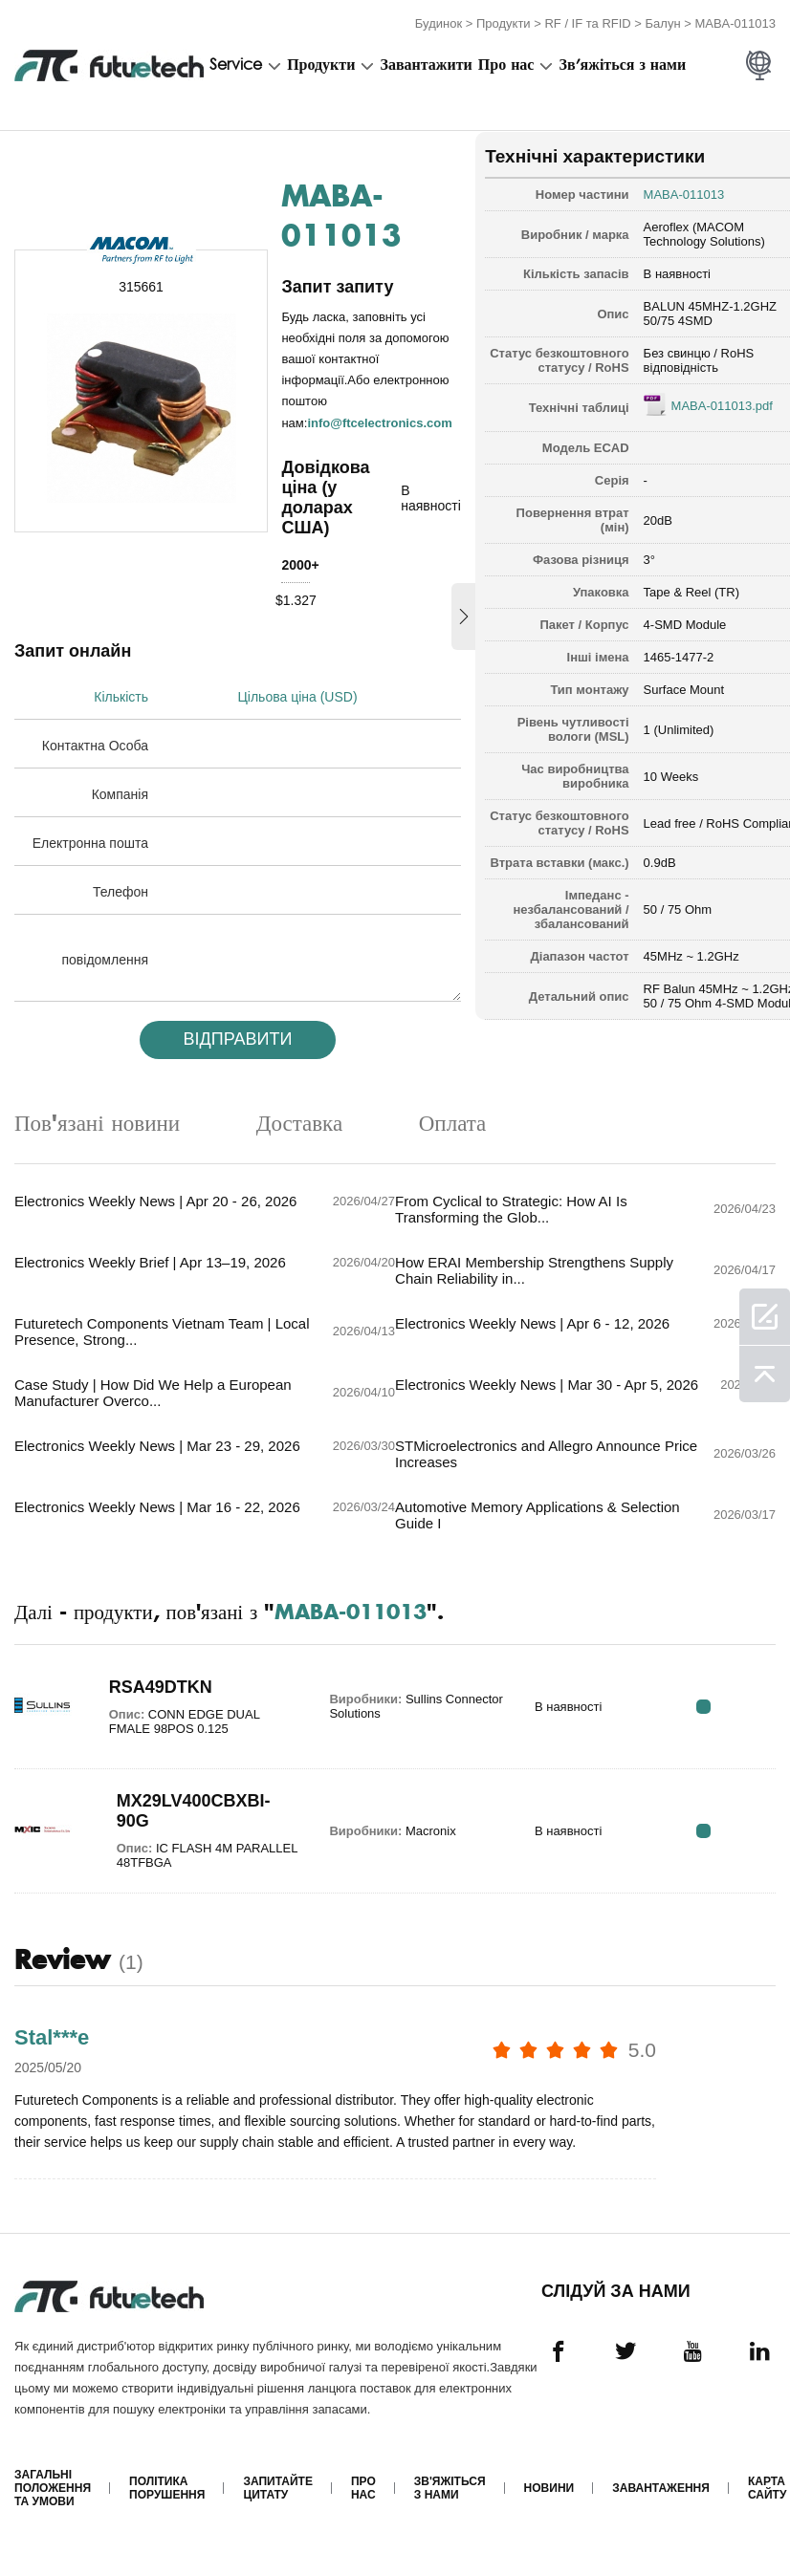 The image size is (790, 2576). I want to click on Aeroflex (MACOM Technology Solutions), so click(684, 231).